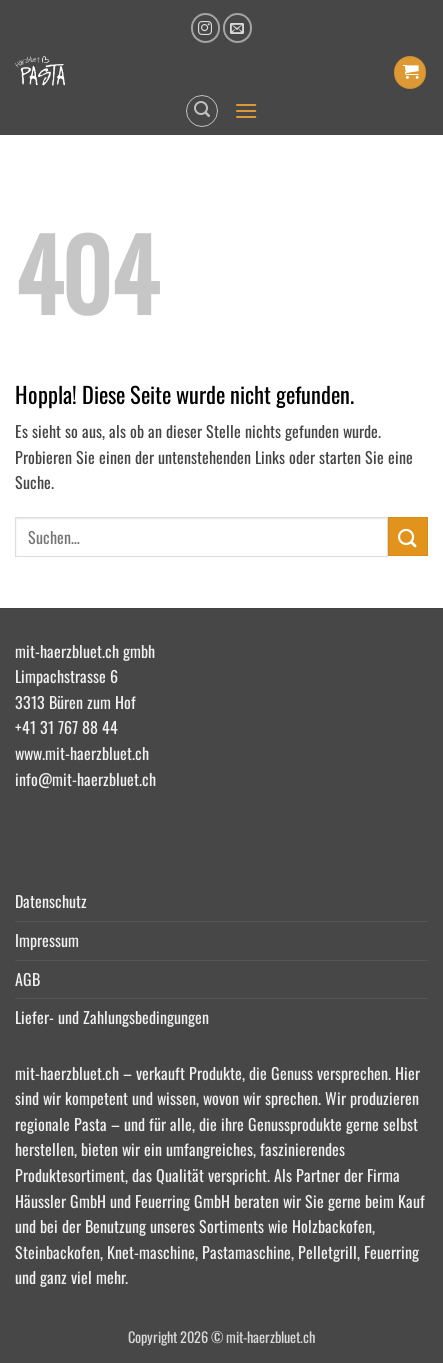 This screenshot has height=1363, width=443. I want to click on www.mit-haerzbluet.ch, so click(82, 753).